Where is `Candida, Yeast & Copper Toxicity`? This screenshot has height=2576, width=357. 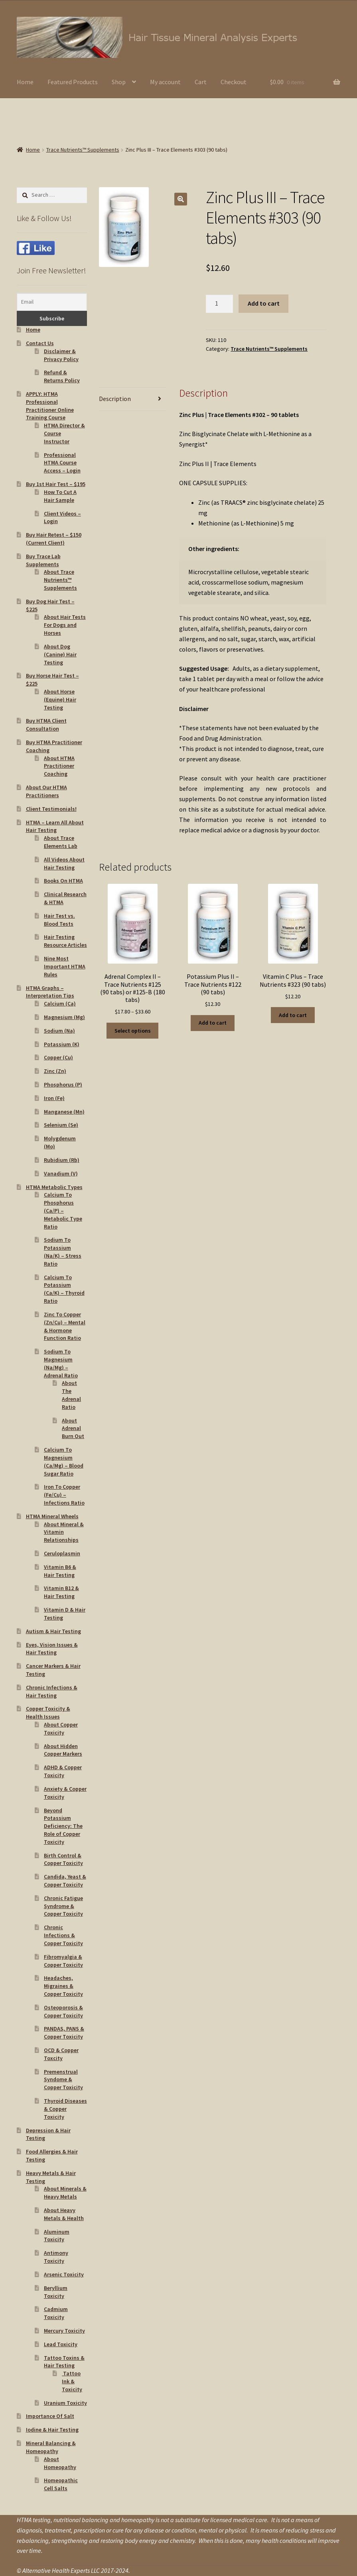
Candida, Yeast & Copper Toxicity is located at coordinates (65, 1880).